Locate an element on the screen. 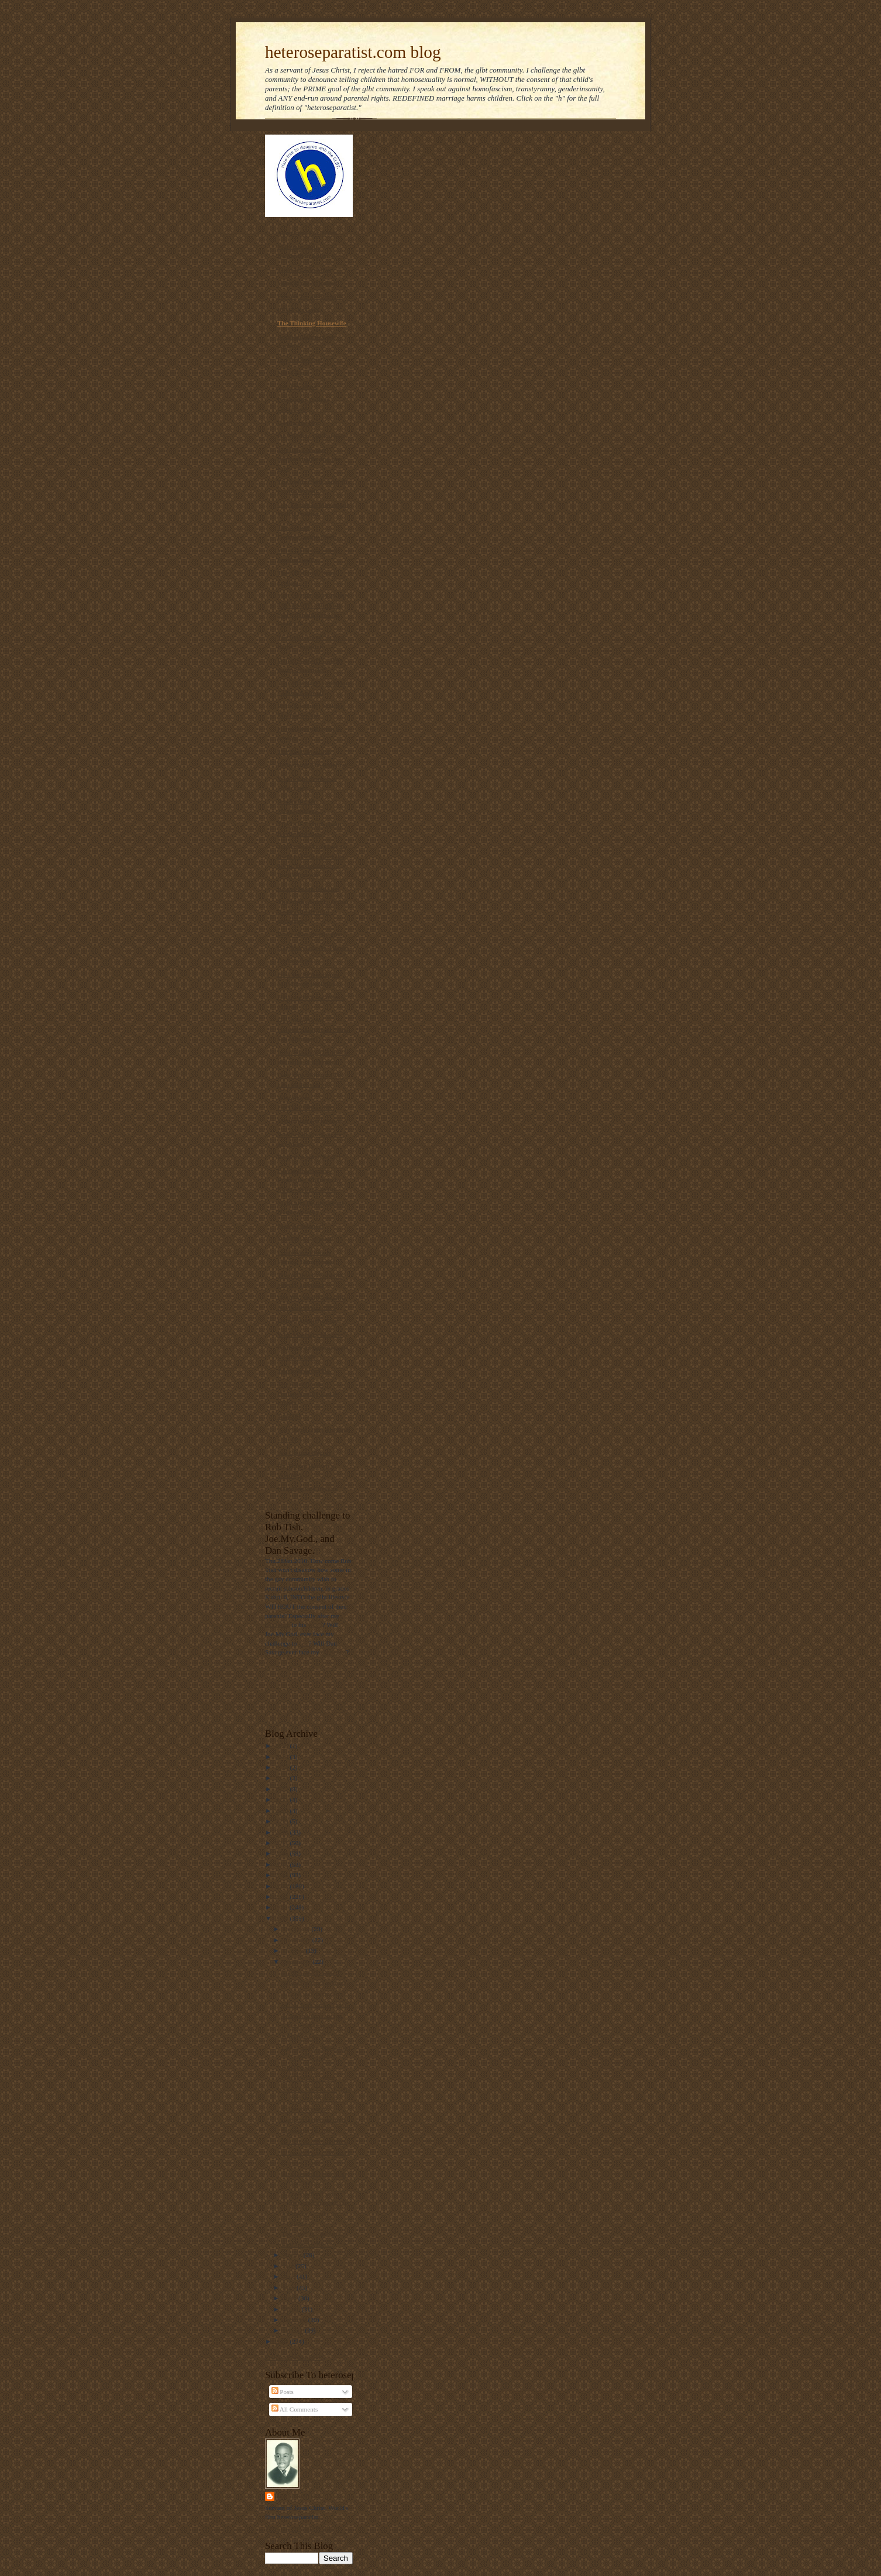 This screenshot has width=881, height=2576. Truetolerance PDF is located at coordinates (304, 1370).